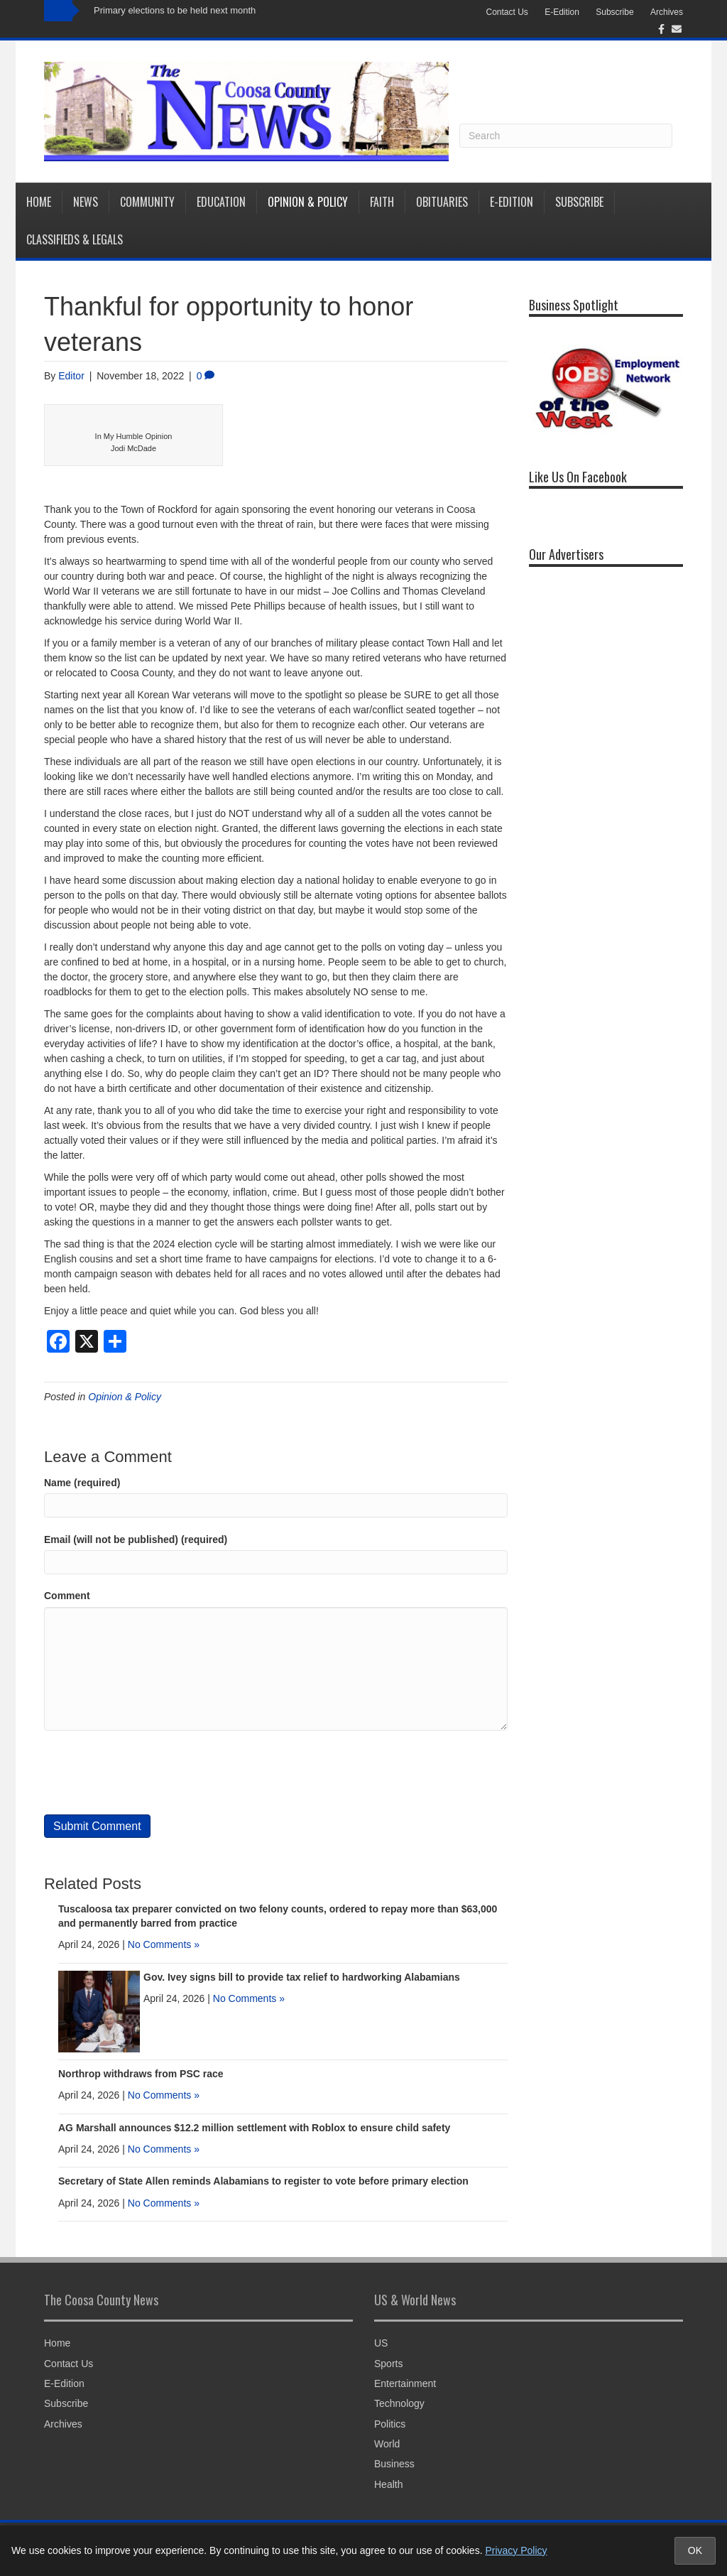 This screenshot has height=2576, width=727. Describe the element at coordinates (74, 239) in the screenshot. I see `Classifieds & Legals` at that location.